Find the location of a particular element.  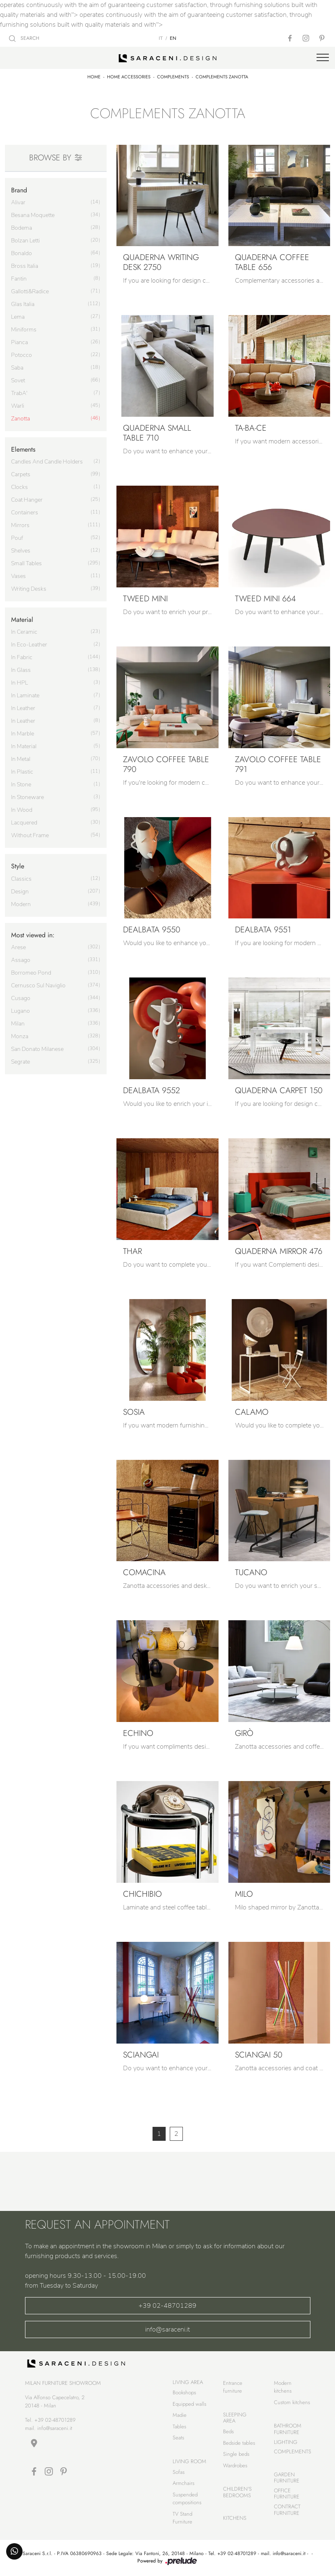

mirrors is located at coordinates (20, 525).